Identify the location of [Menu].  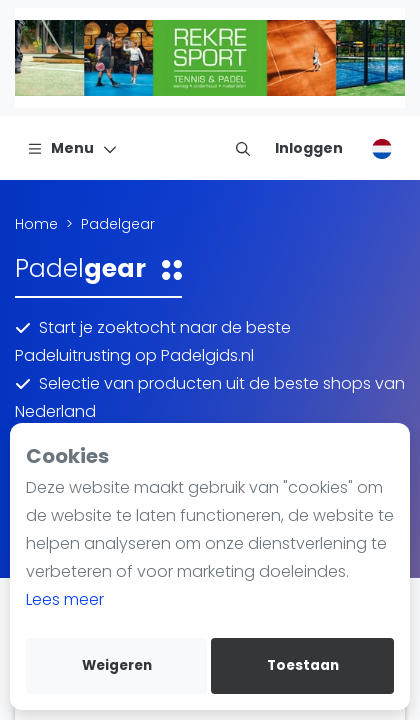
(72, 148).